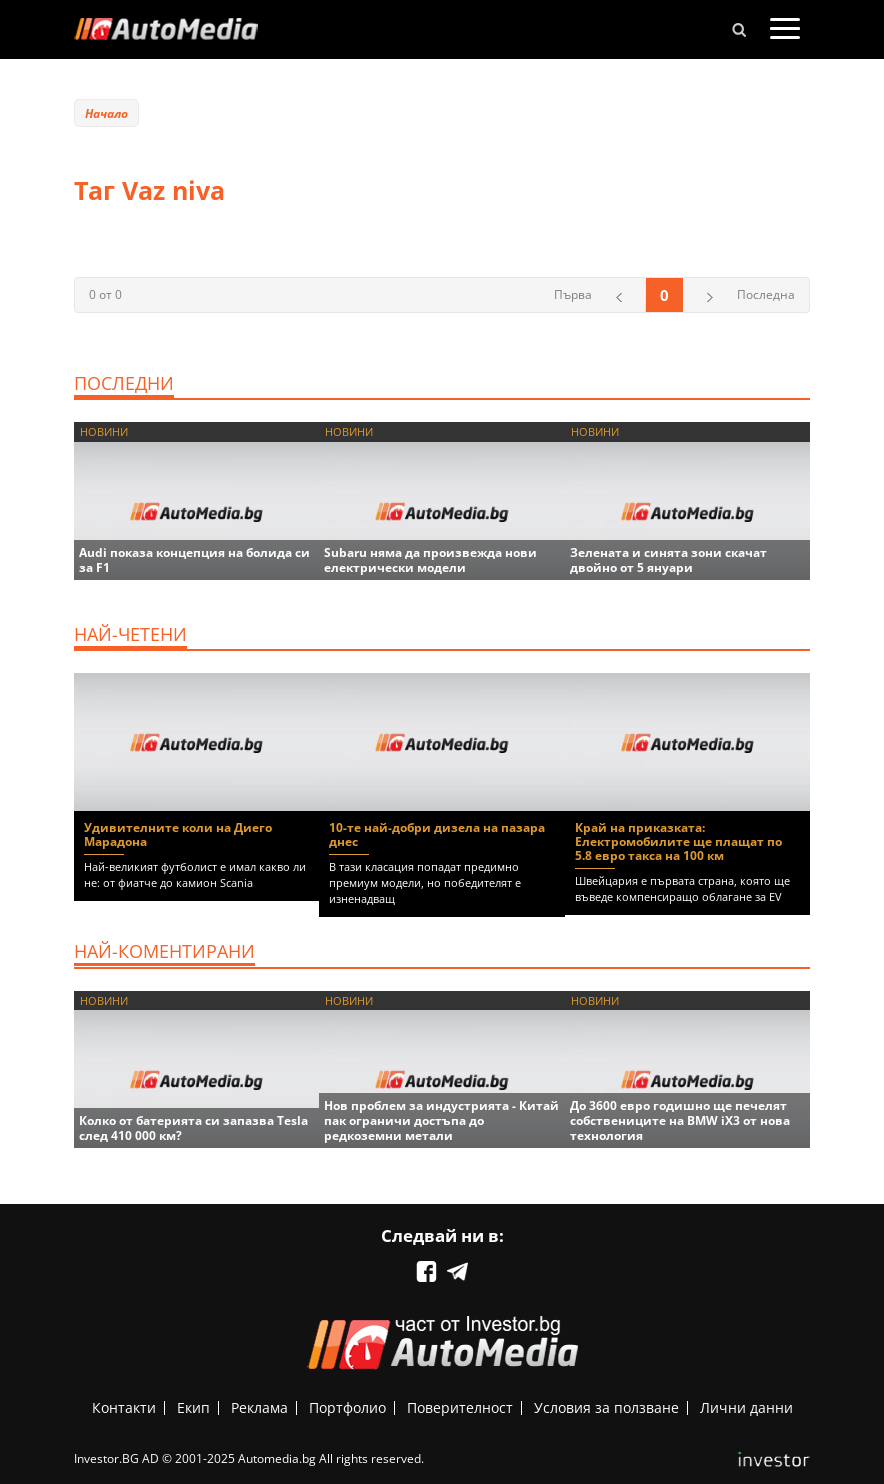 The height and width of the screenshot is (1484, 884). What do you see at coordinates (193, 1128) in the screenshot?
I see `Колко от батерията си запазва Tesla след 410 000 км?` at bounding box center [193, 1128].